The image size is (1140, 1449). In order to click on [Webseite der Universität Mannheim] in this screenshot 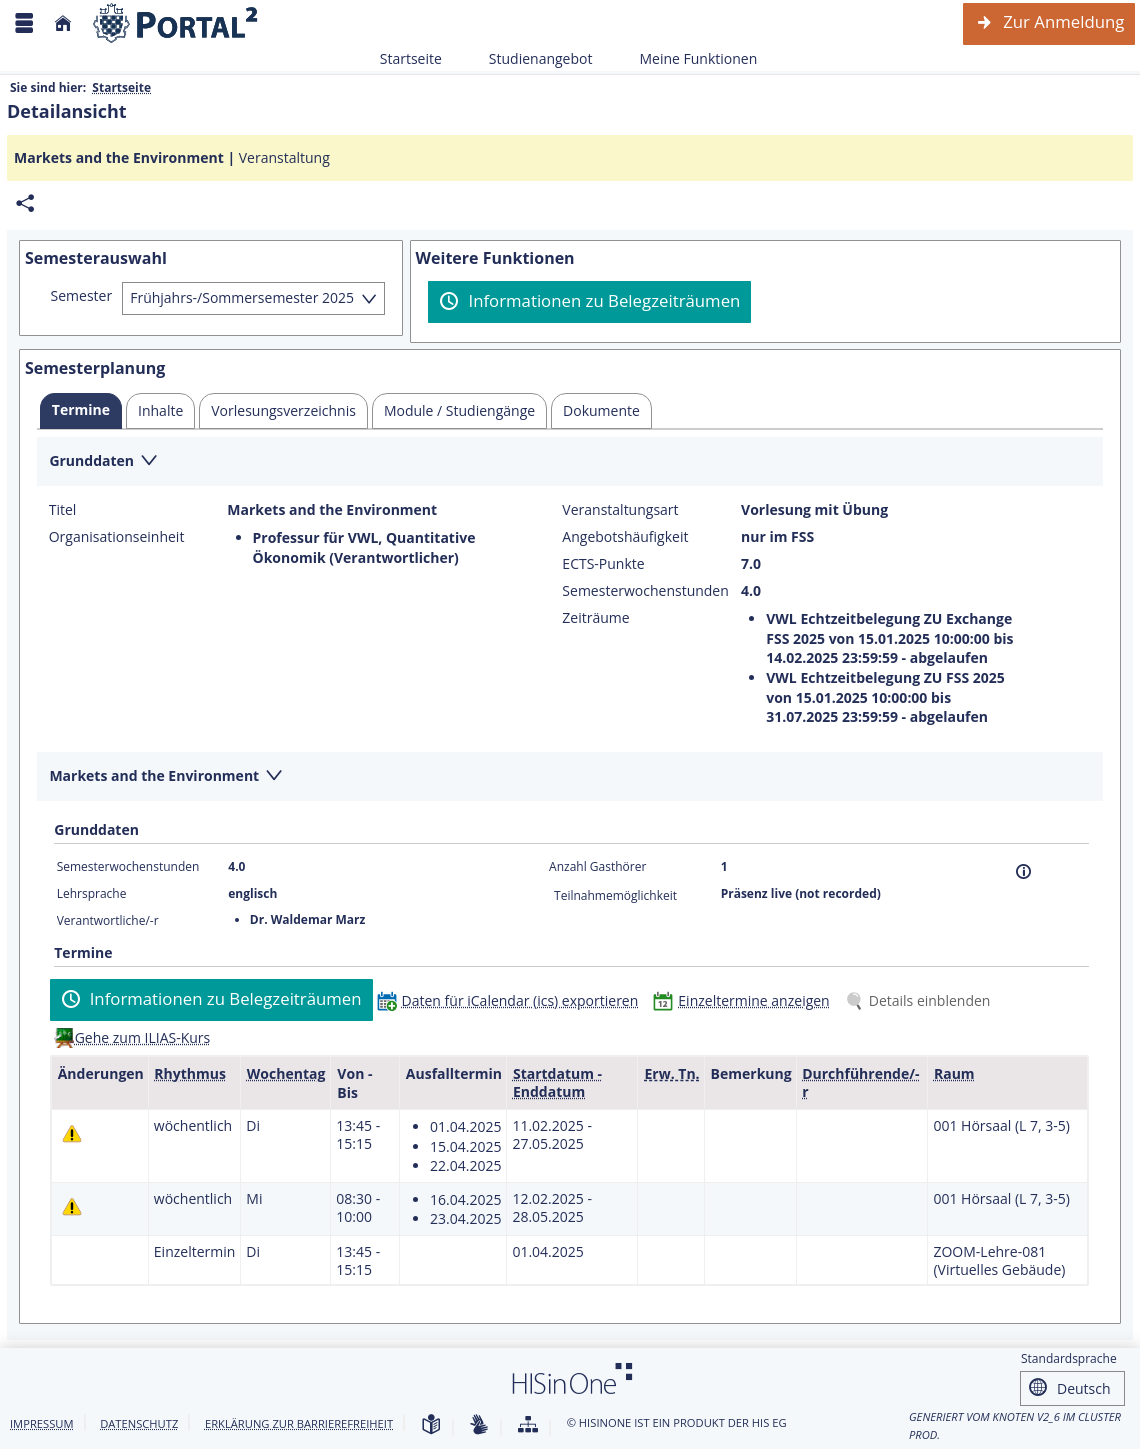, I will do `click(176, 23)`.